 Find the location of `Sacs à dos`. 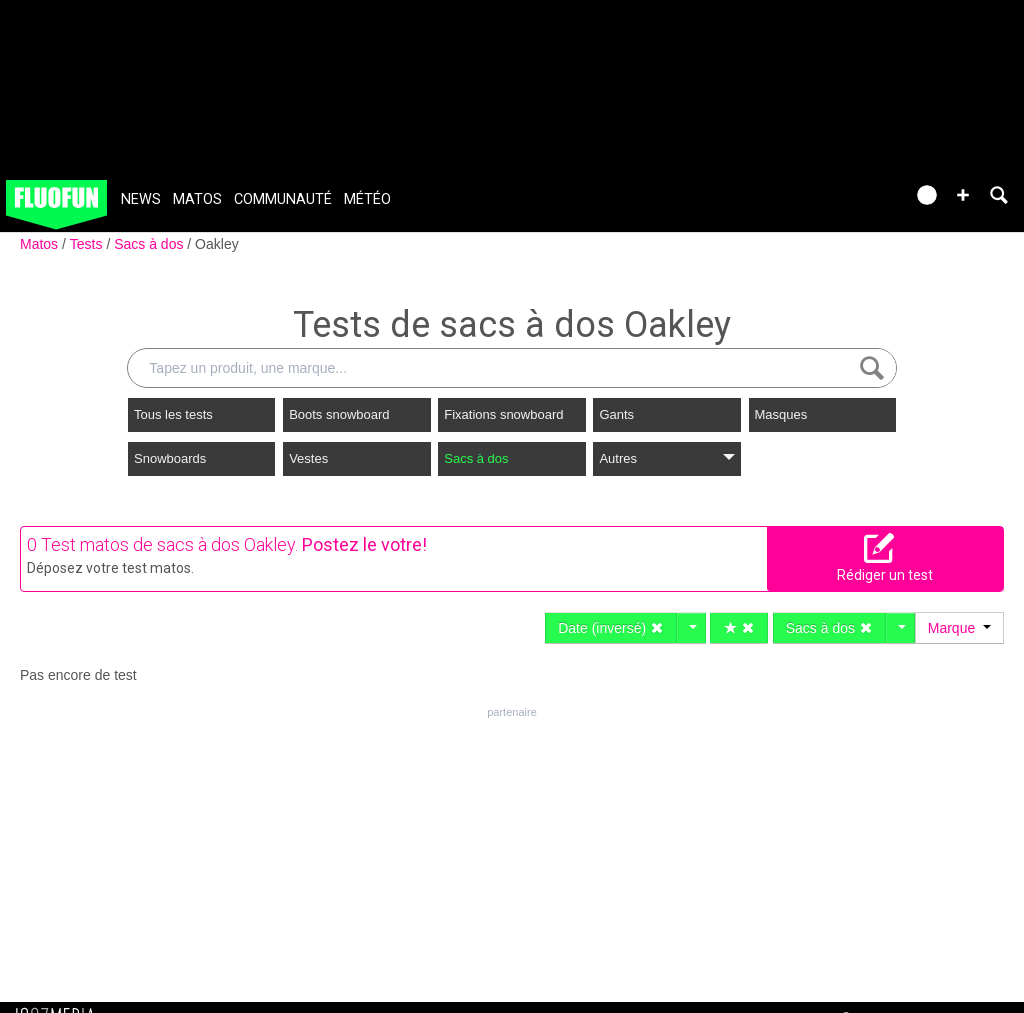

Sacs à dos is located at coordinates (150, 244).